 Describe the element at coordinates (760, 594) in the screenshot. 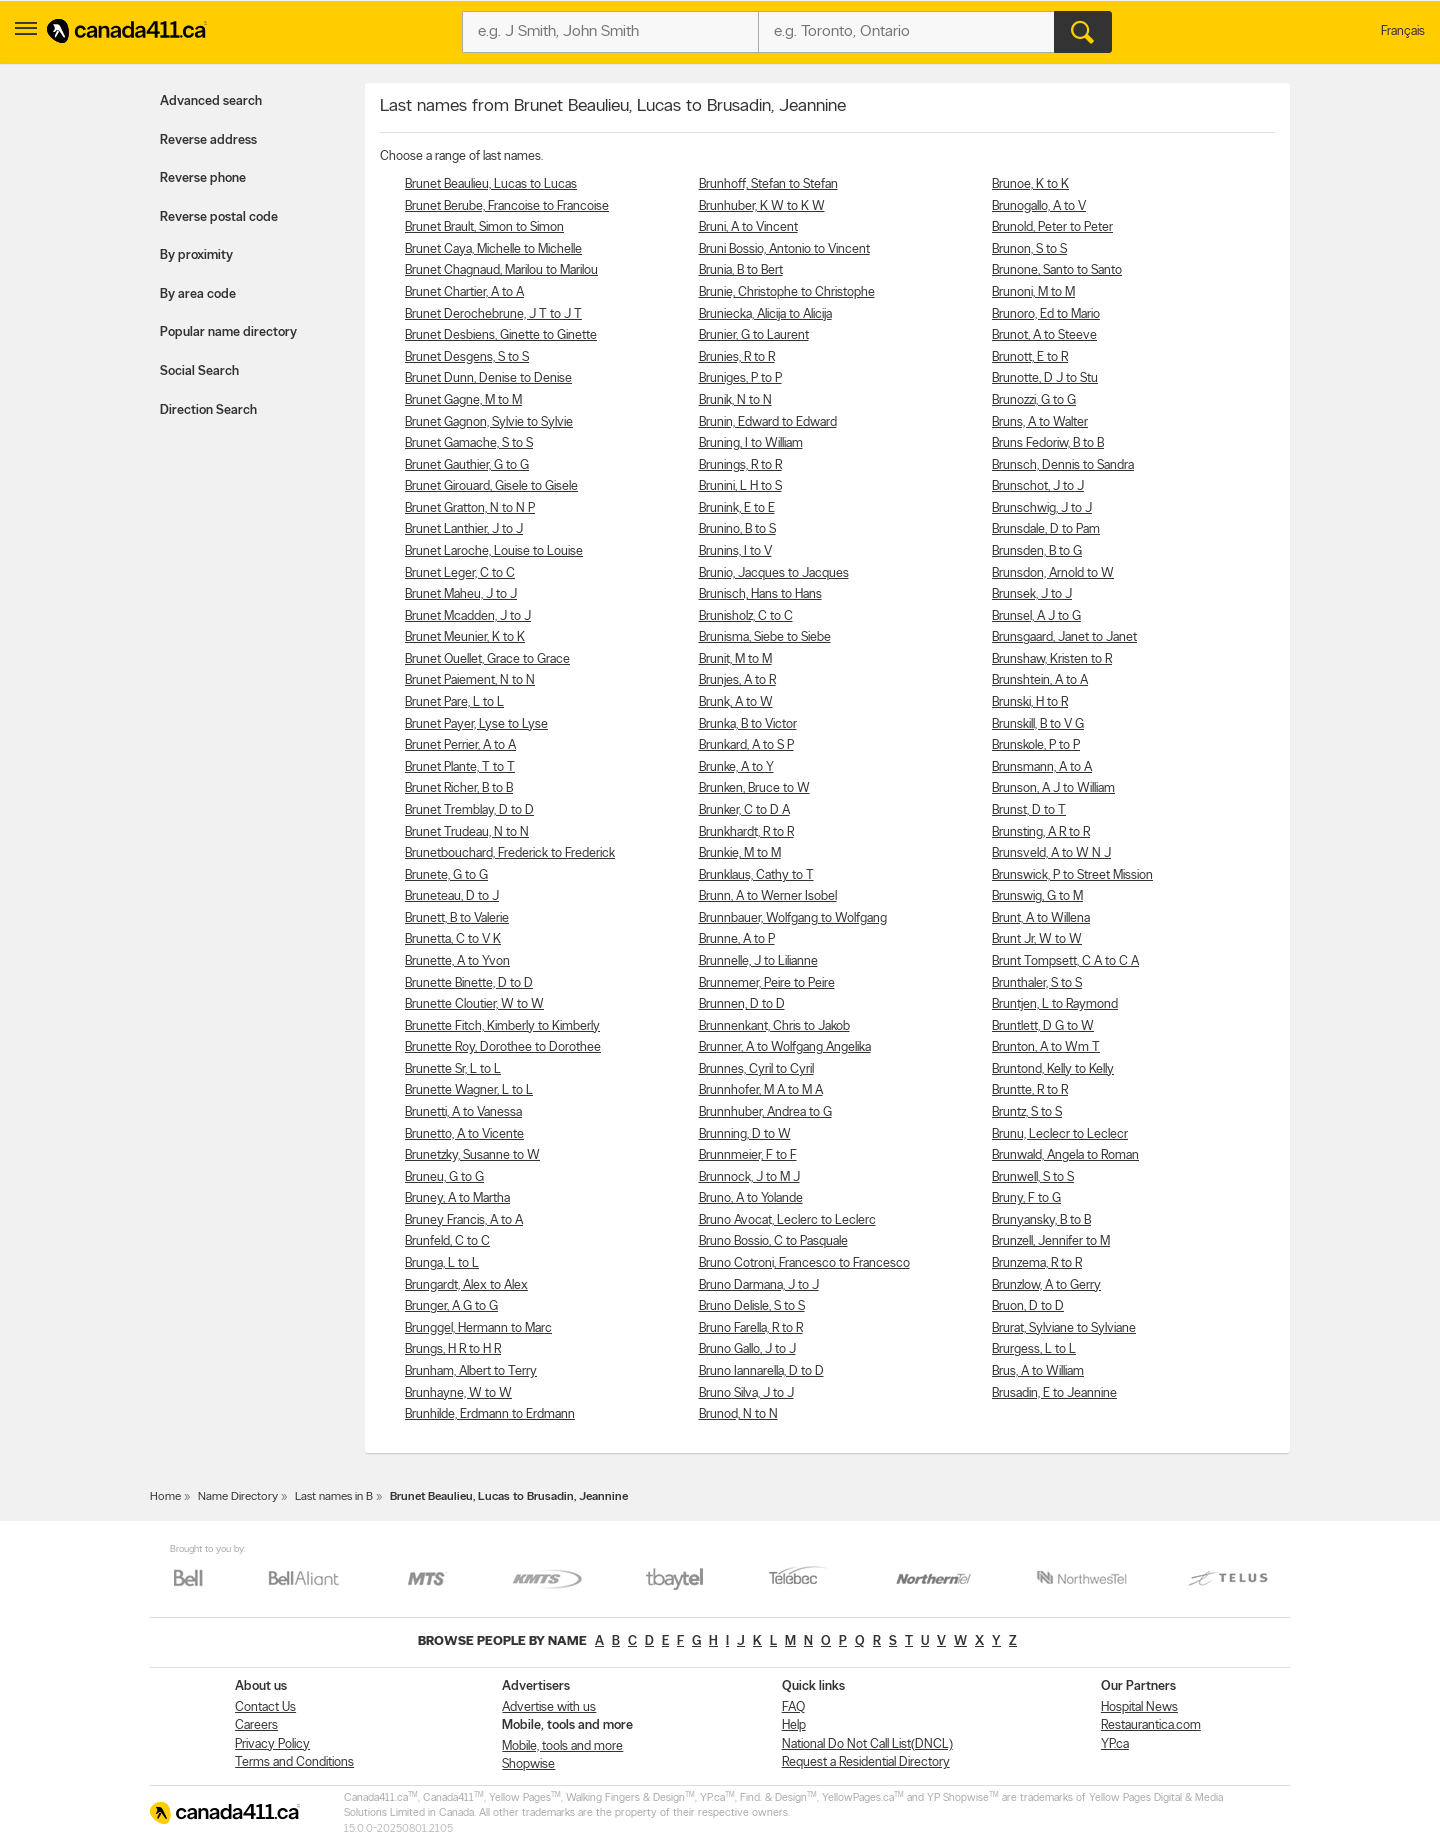

I see `Brunisch, Hans to Hans` at that location.